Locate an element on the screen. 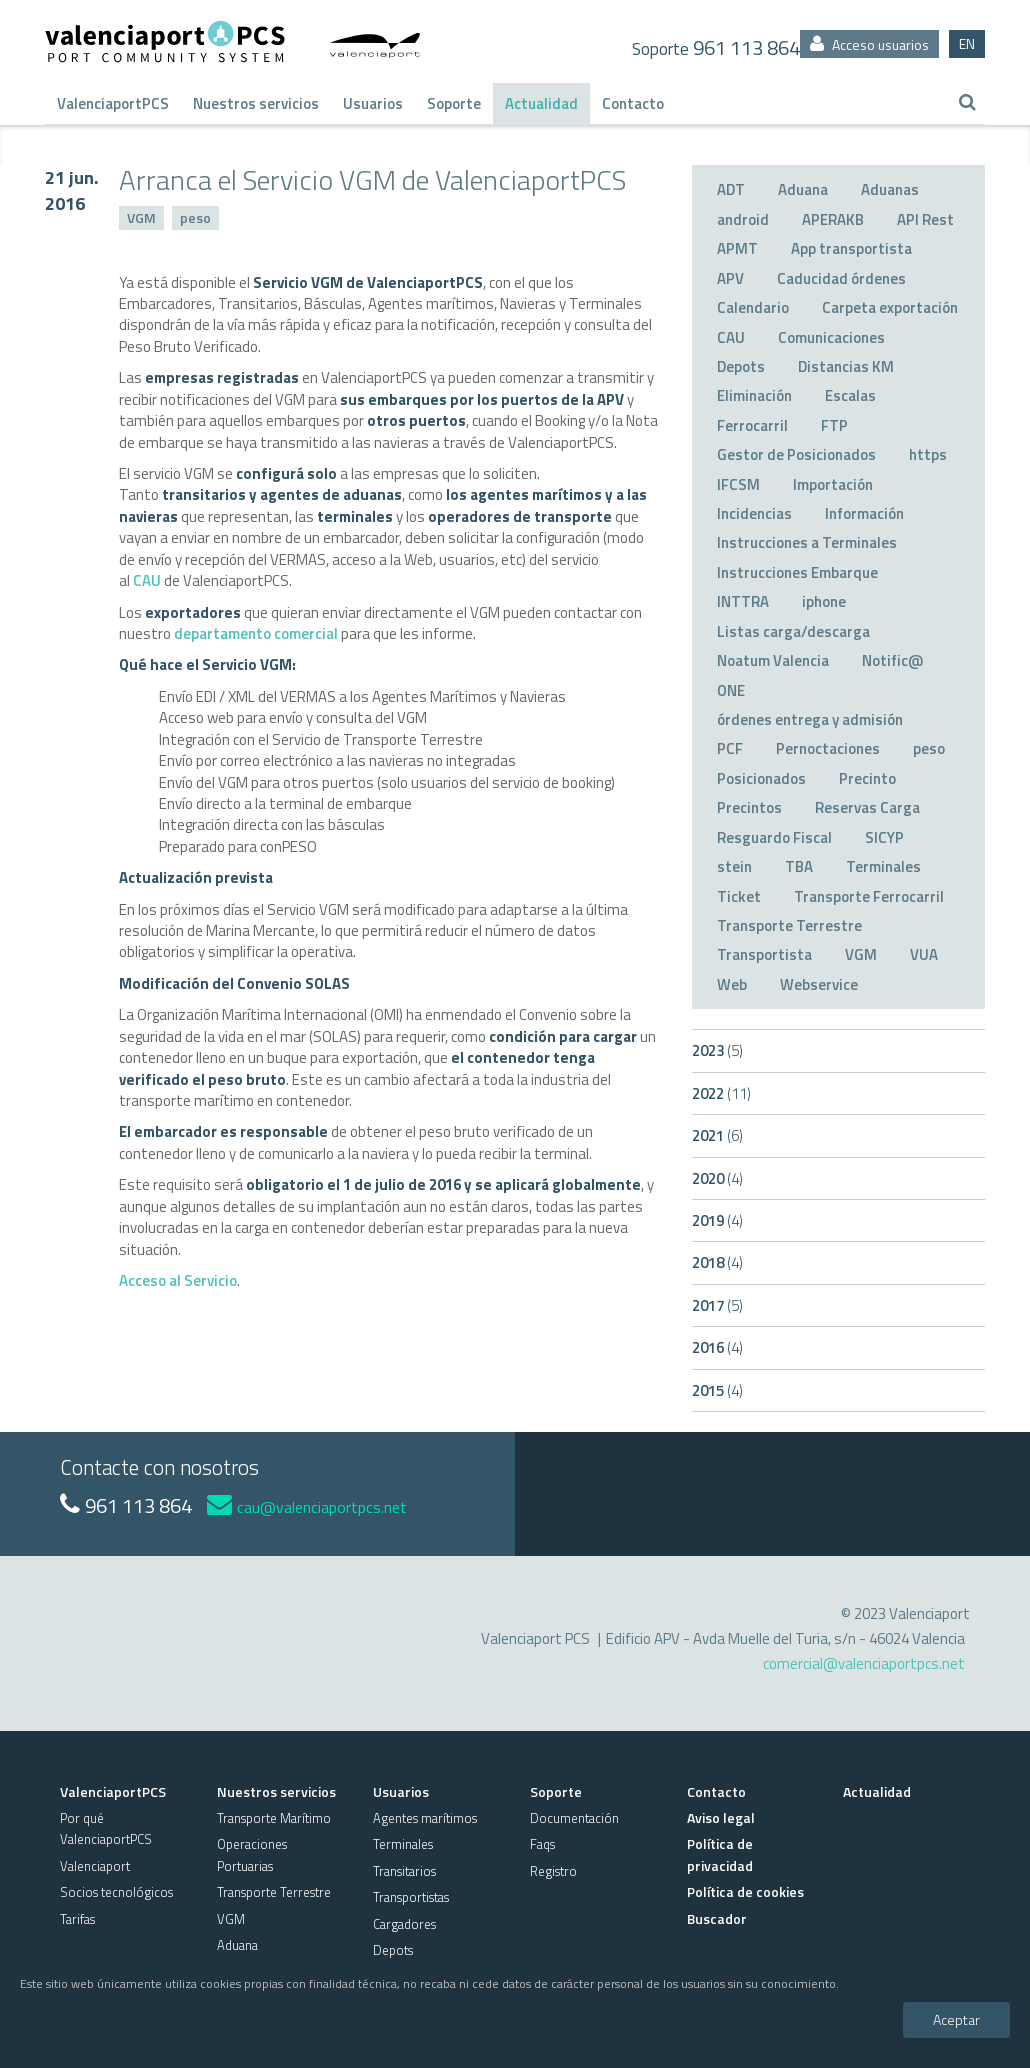 The height and width of the screenshot is (2068, 1030). peso is located at coordinates (195, 217).